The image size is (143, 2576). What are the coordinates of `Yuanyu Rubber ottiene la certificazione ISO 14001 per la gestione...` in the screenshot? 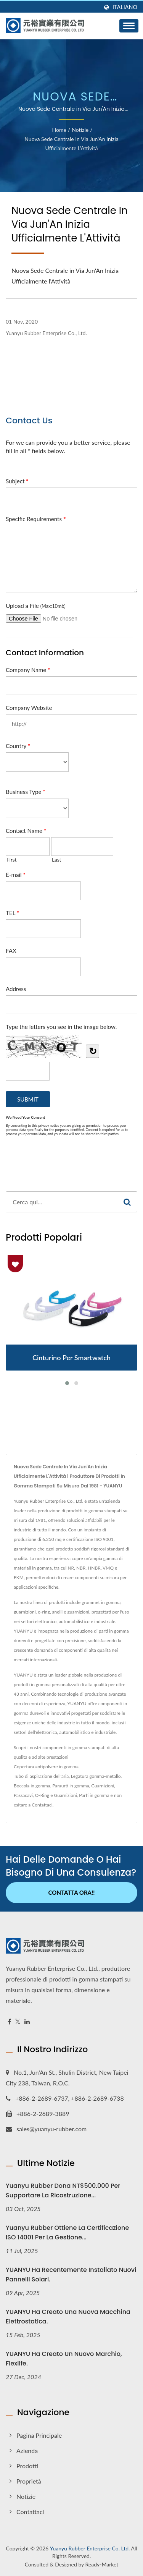 It's located at (67, 2232).